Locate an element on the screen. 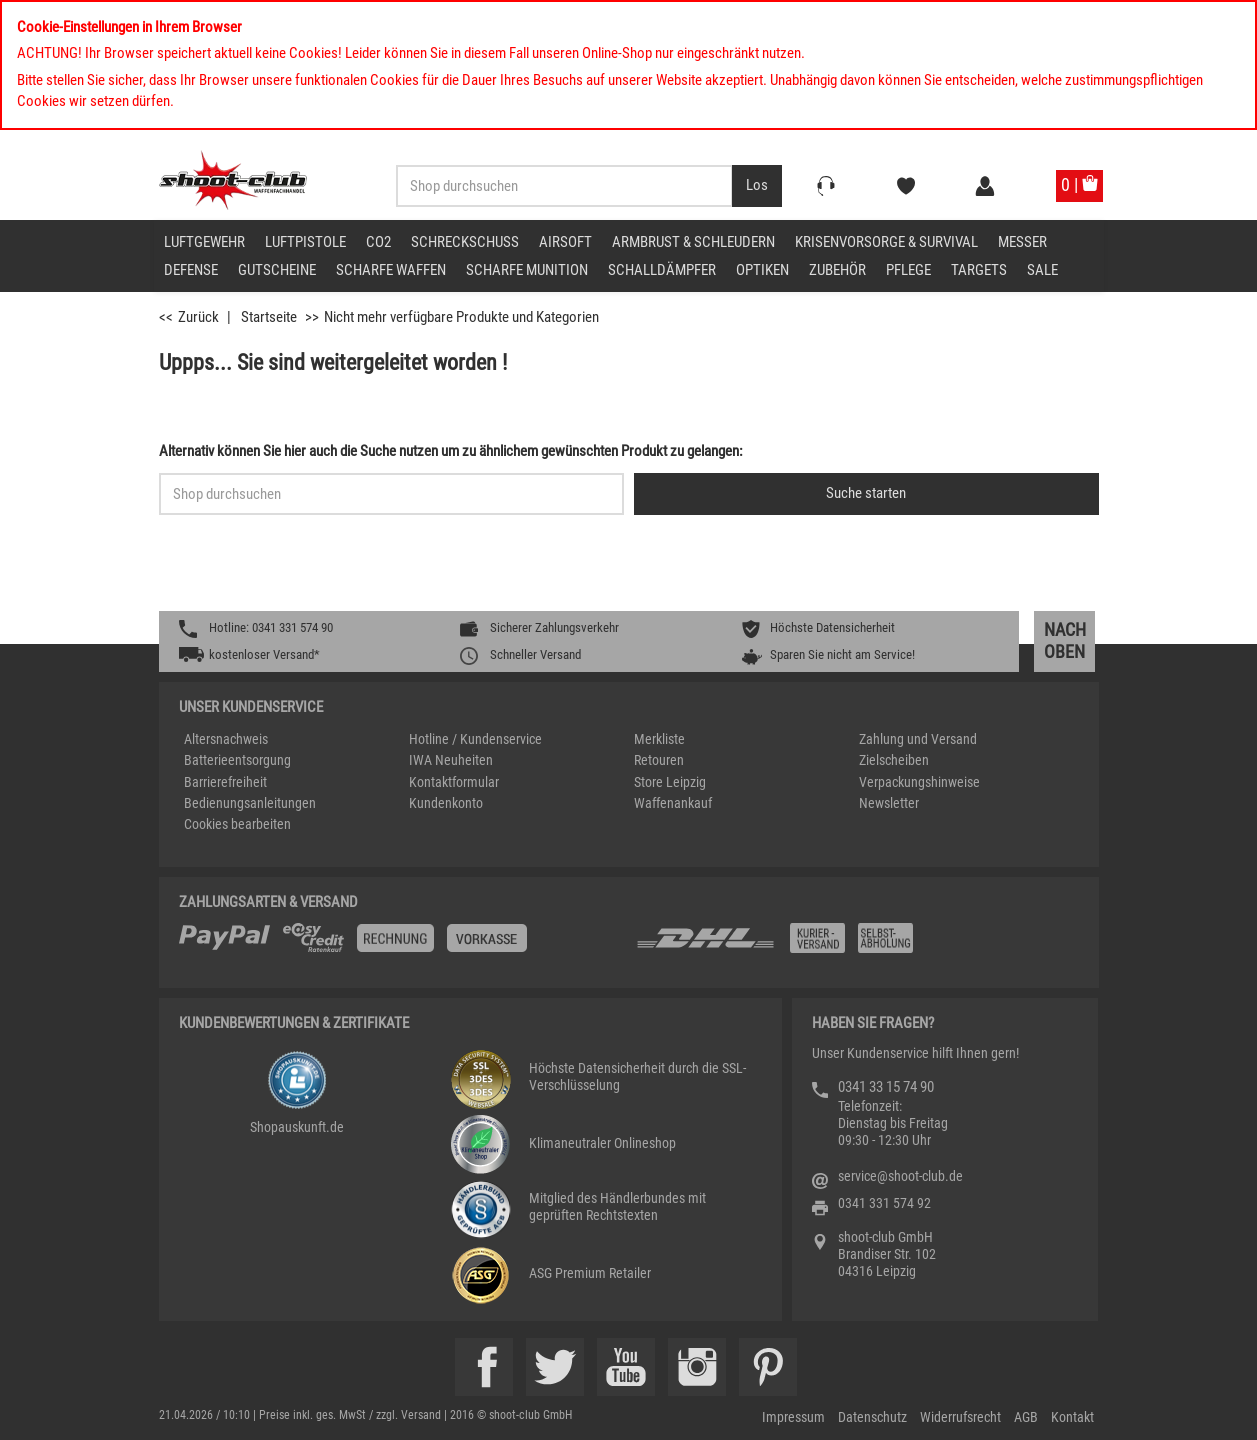  Merkliste is located at coordinates (659, 739).